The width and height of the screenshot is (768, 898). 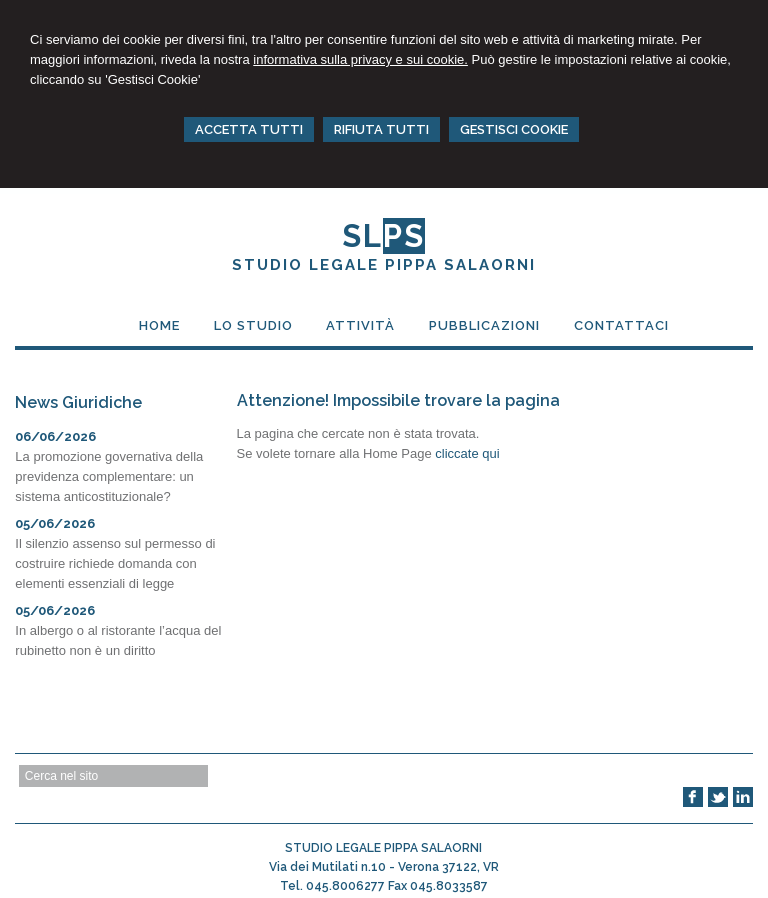 I want to click on La promozione governativa della previdenza complementare: un sistema anticostituzionale?, so click(x=109, y=476).